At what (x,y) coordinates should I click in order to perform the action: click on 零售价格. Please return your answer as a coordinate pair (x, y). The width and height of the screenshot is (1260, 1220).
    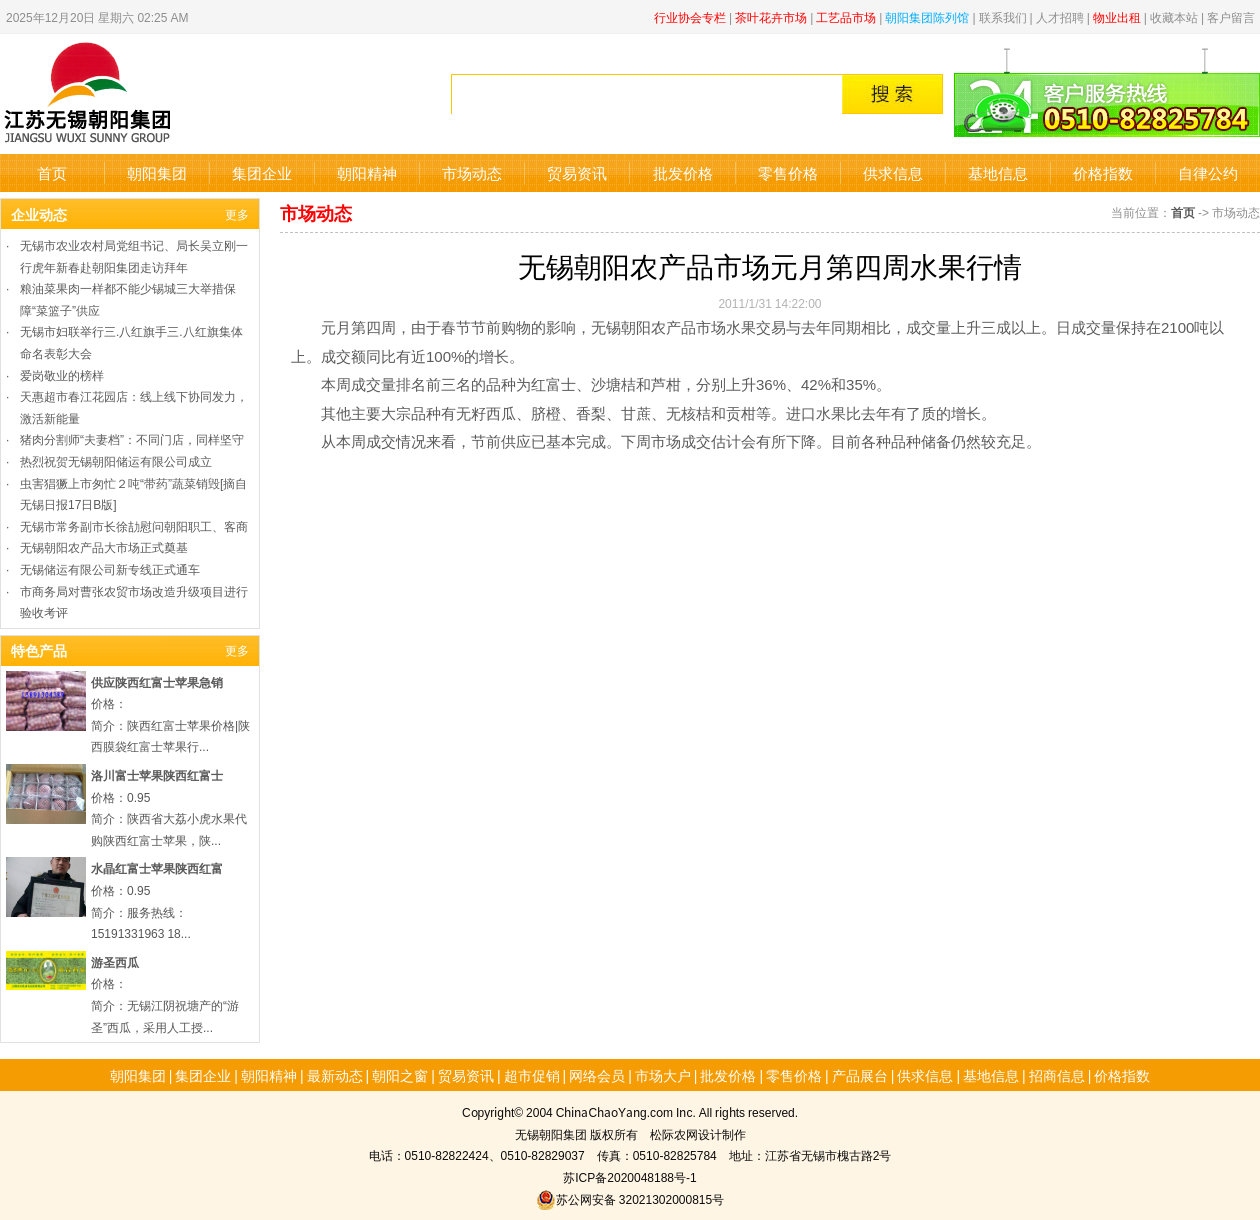
    Looking at the image, I should click on (788, 172).